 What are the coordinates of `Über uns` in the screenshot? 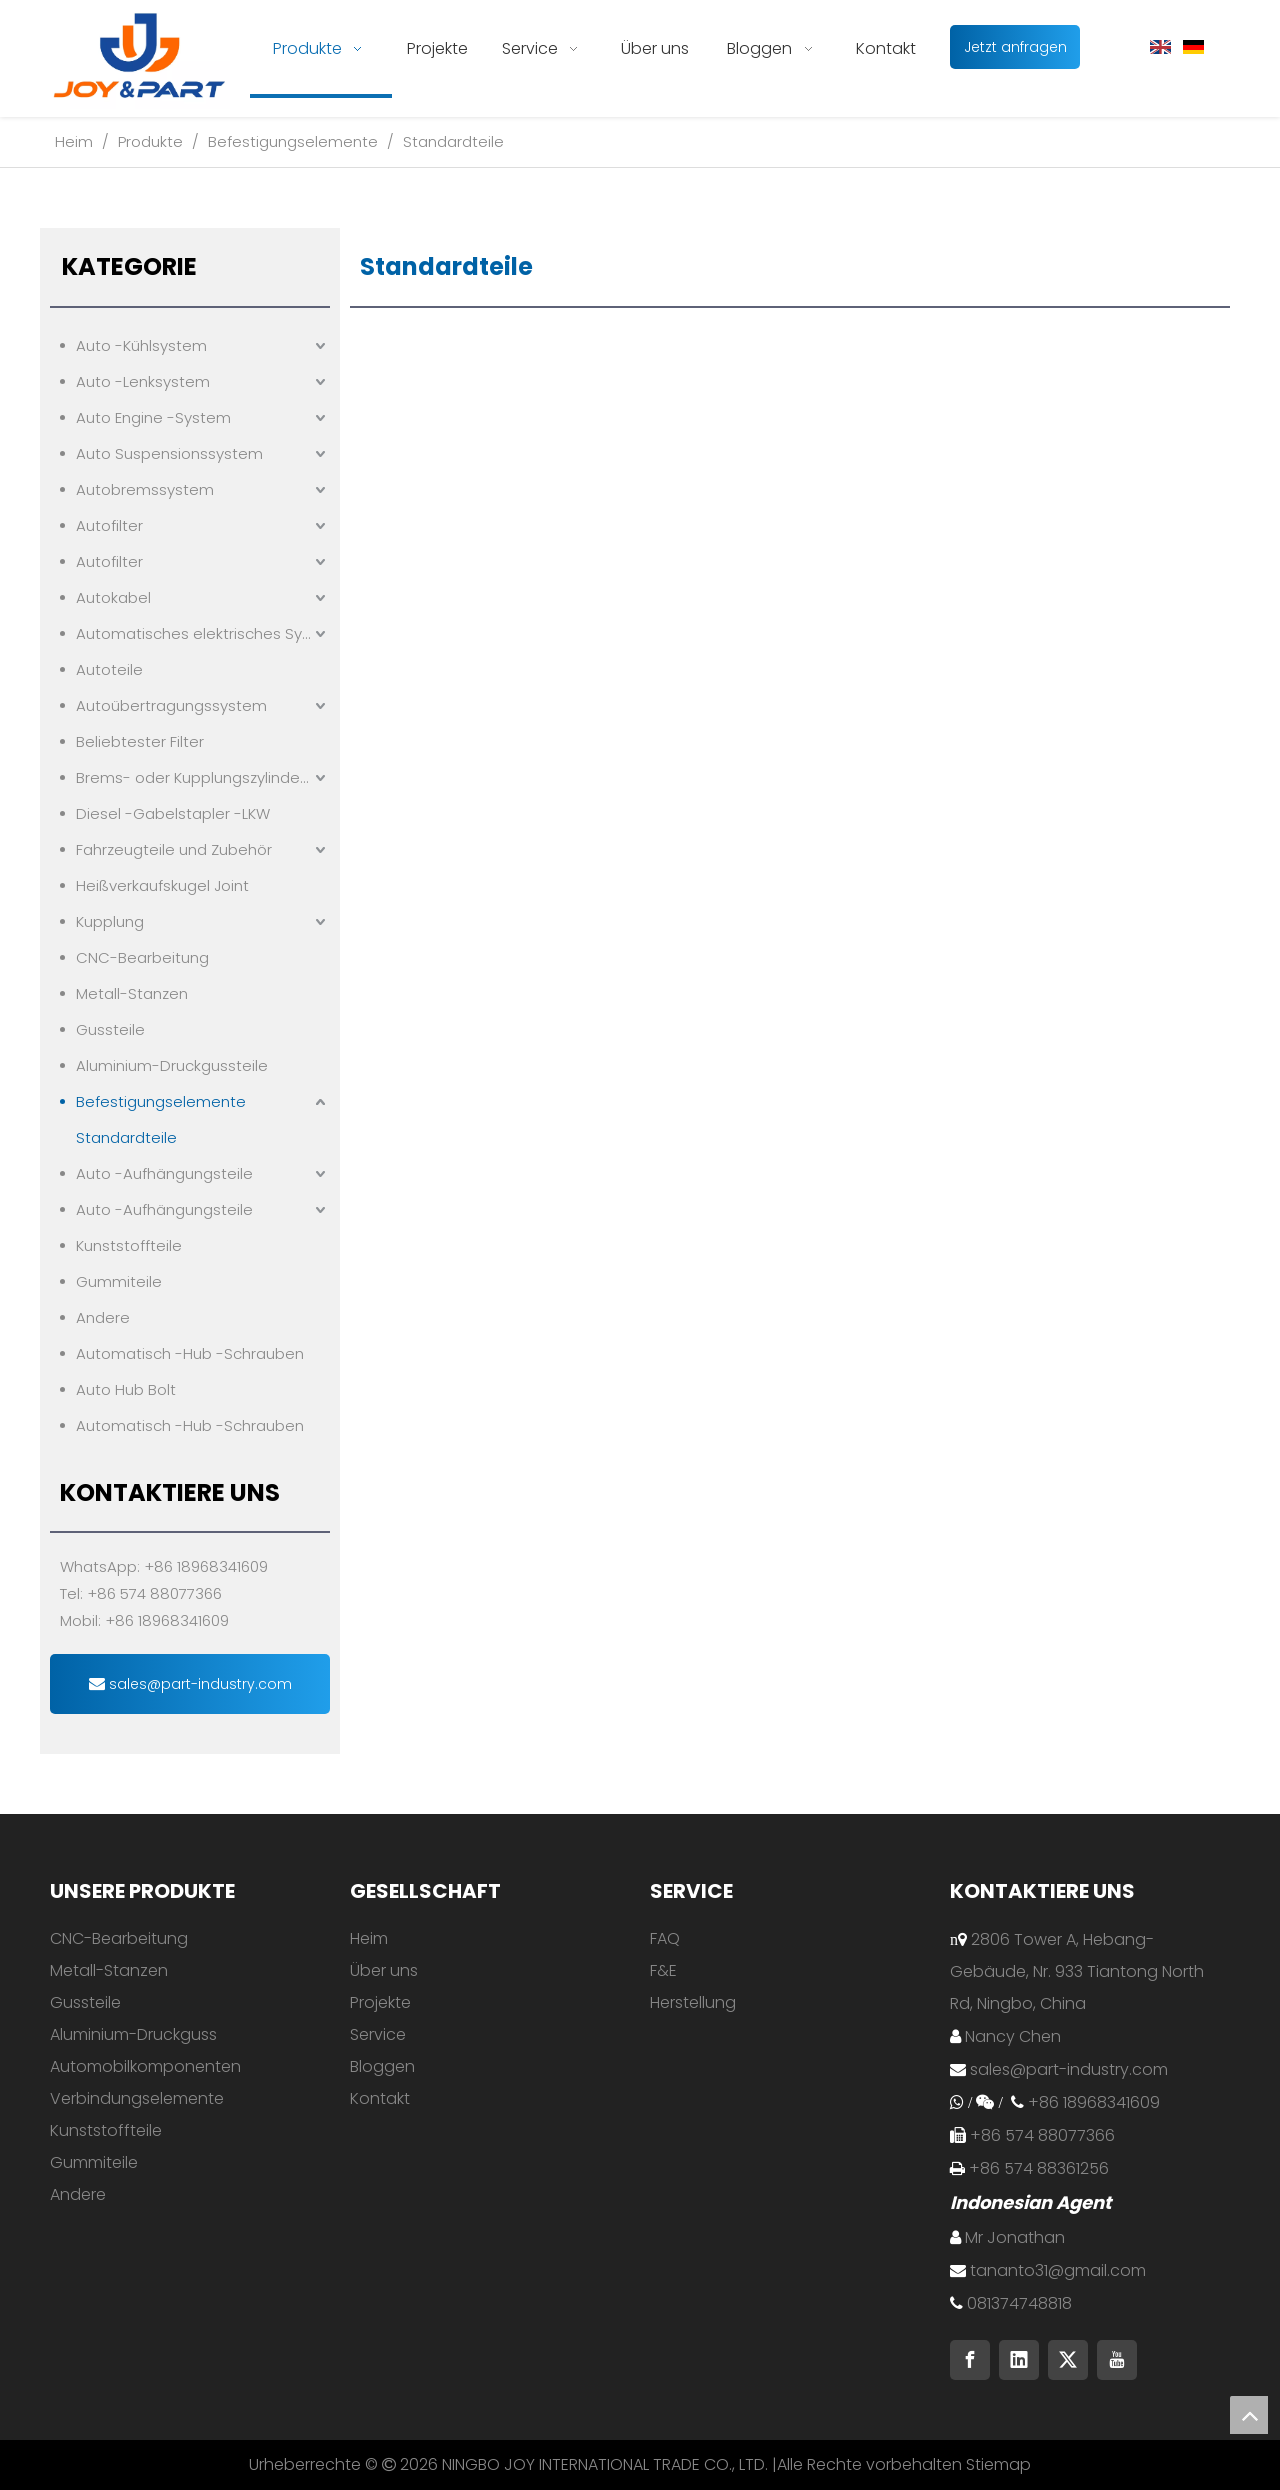 It's located at (384, 1970).